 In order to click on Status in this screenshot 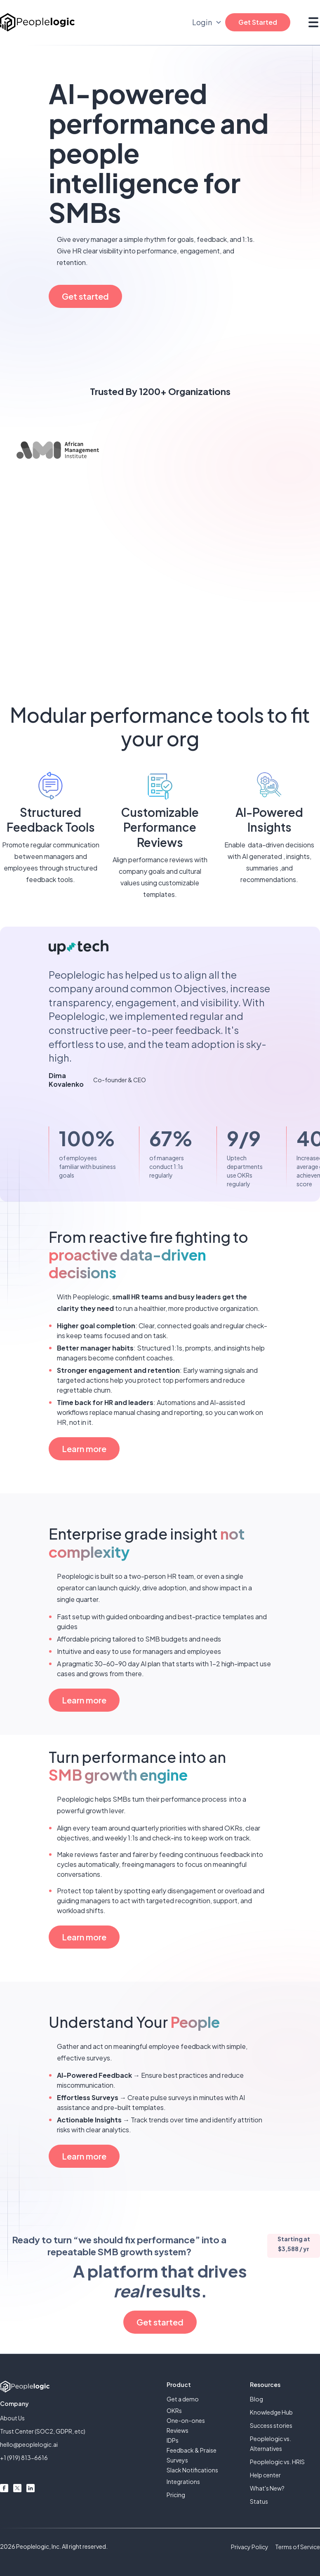, I will do `click(259, 2501)`.